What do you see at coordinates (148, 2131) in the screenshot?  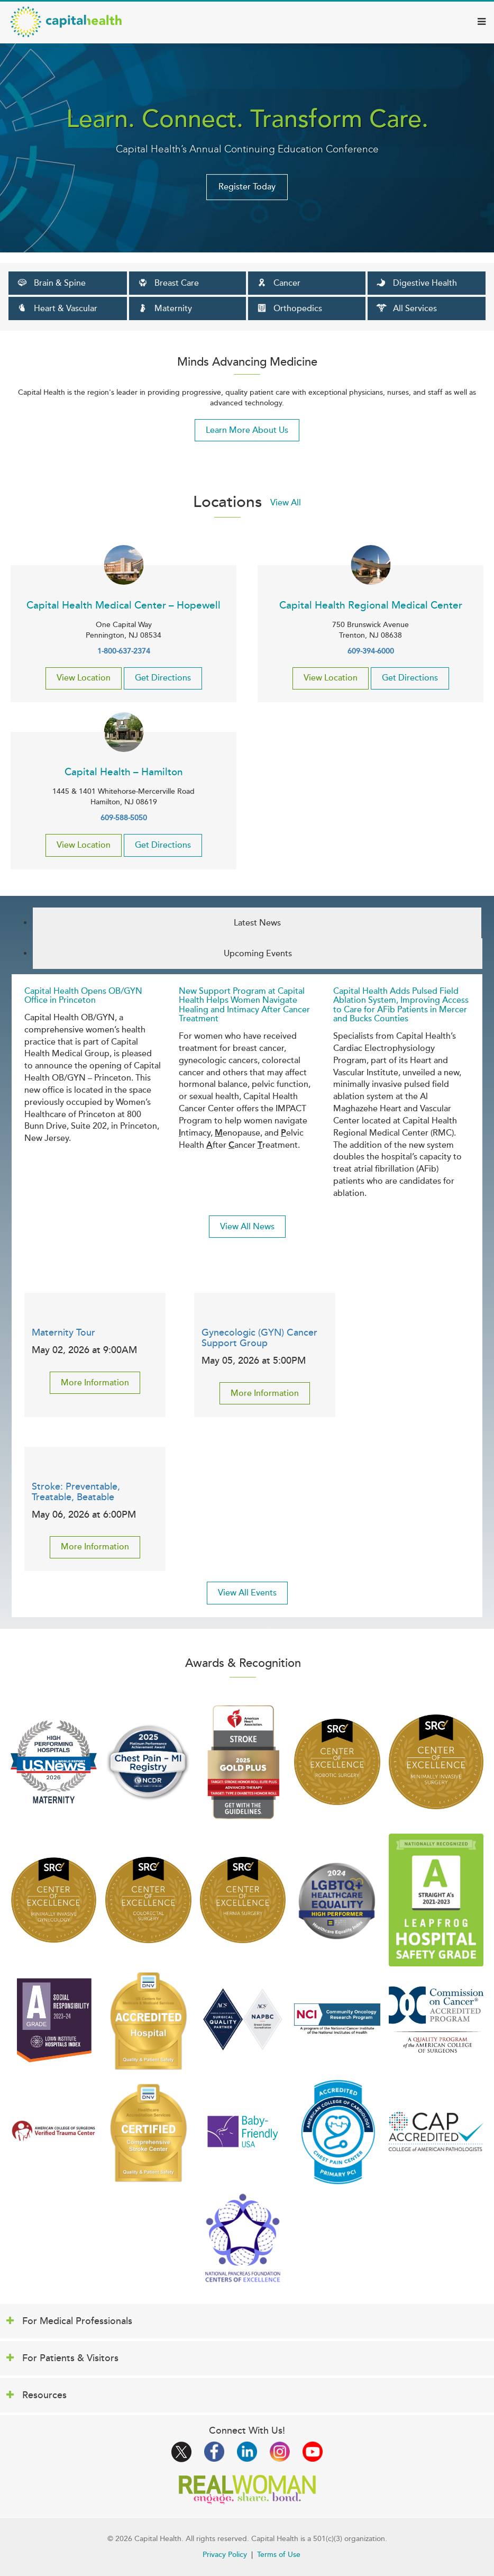 I see `/medical-services/brain-spine/stroke-quality-reporting` at bounding box center [148, 2131].